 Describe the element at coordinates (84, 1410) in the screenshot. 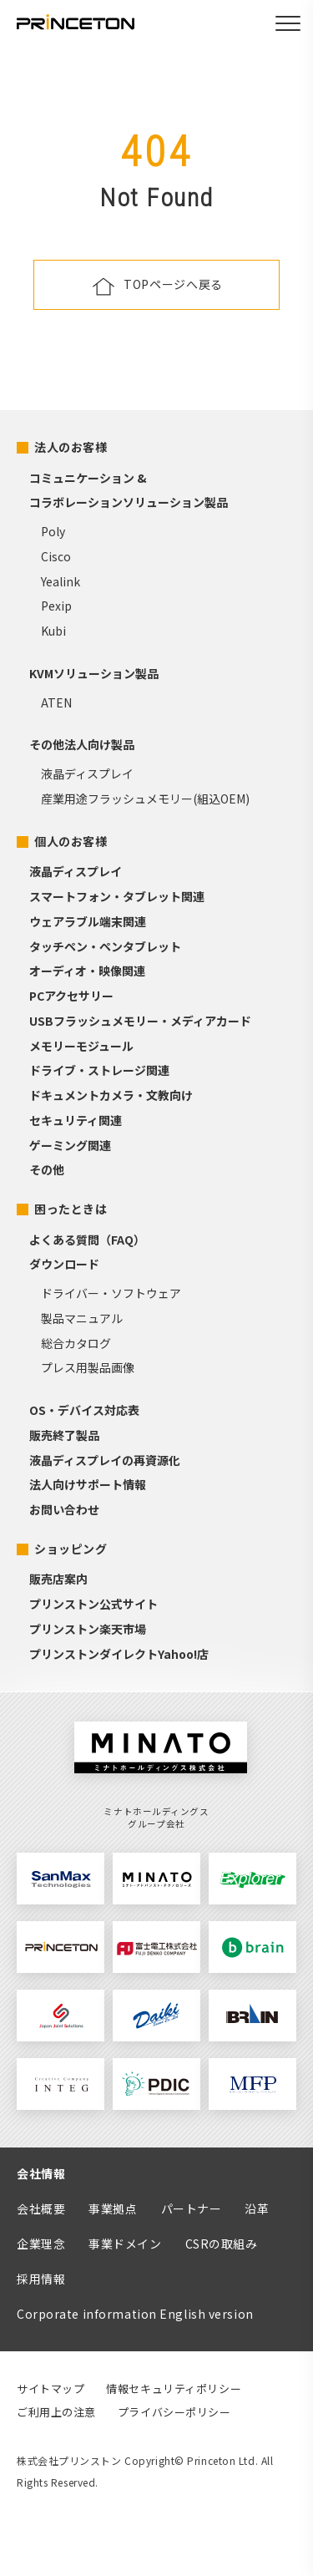

I see `OS・デバイス対応表` at that location.